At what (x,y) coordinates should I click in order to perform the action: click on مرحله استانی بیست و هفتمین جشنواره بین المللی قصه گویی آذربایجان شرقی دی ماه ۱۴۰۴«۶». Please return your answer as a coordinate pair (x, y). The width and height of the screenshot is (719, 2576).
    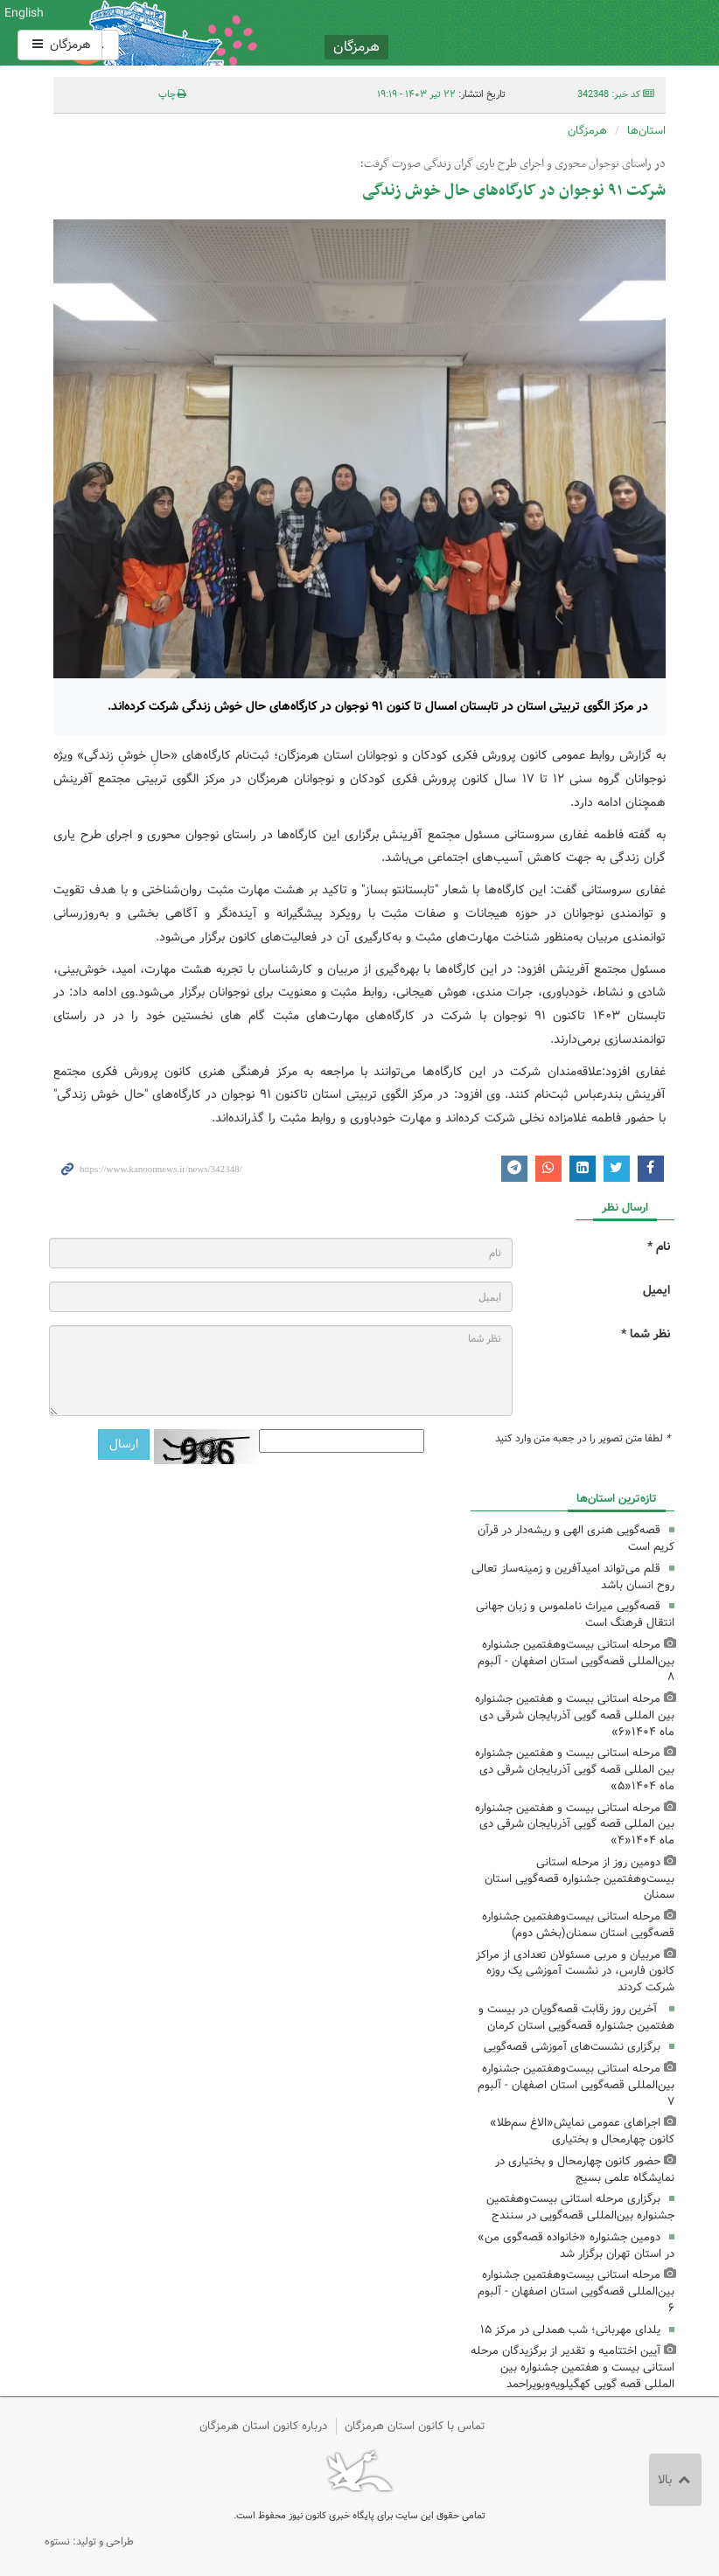
    Looking at the image, I should click on (574, 1715).